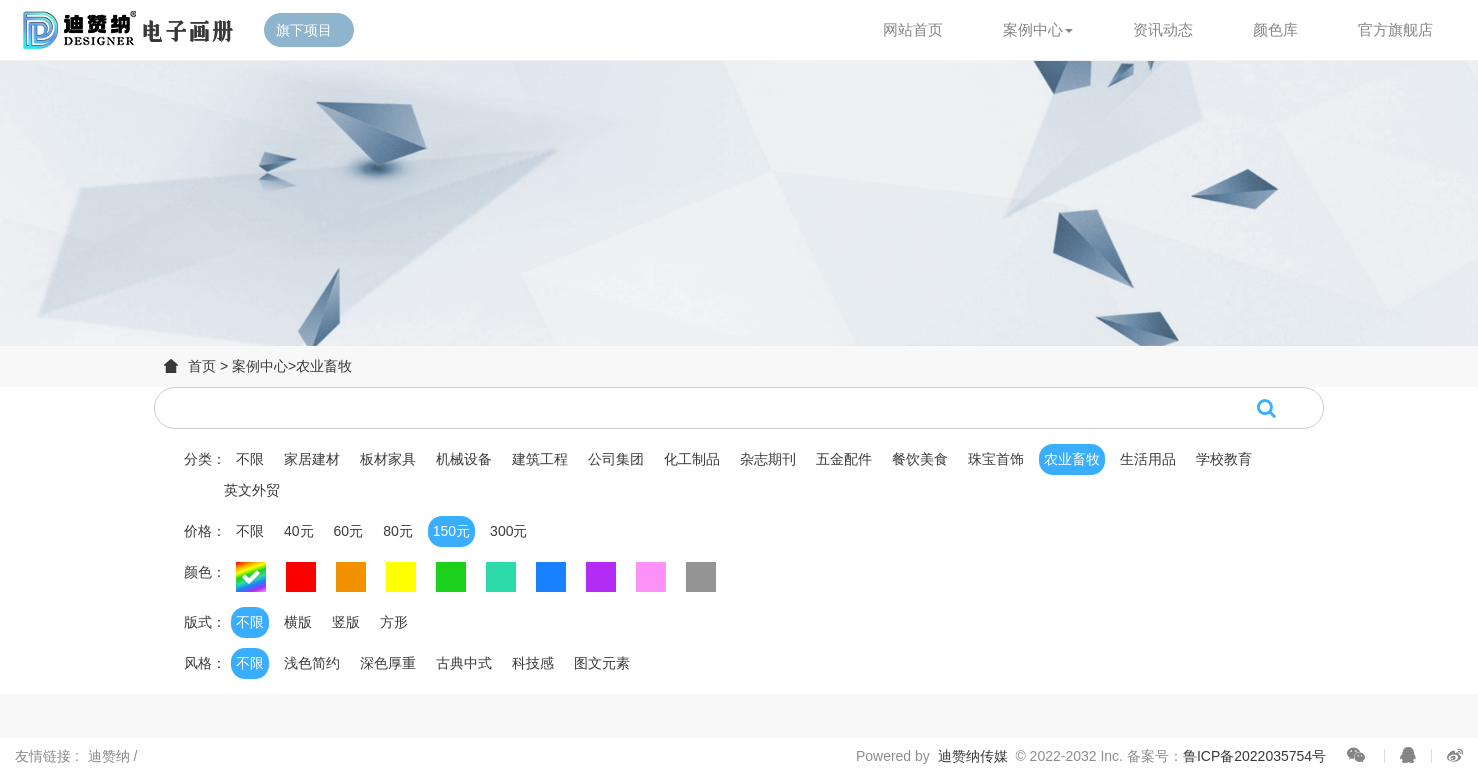 The height and width of the screenshot is (774, 1478). Describe the element at coordinates (312, 663) in the screenshot. I see `浅色简约` at that location.